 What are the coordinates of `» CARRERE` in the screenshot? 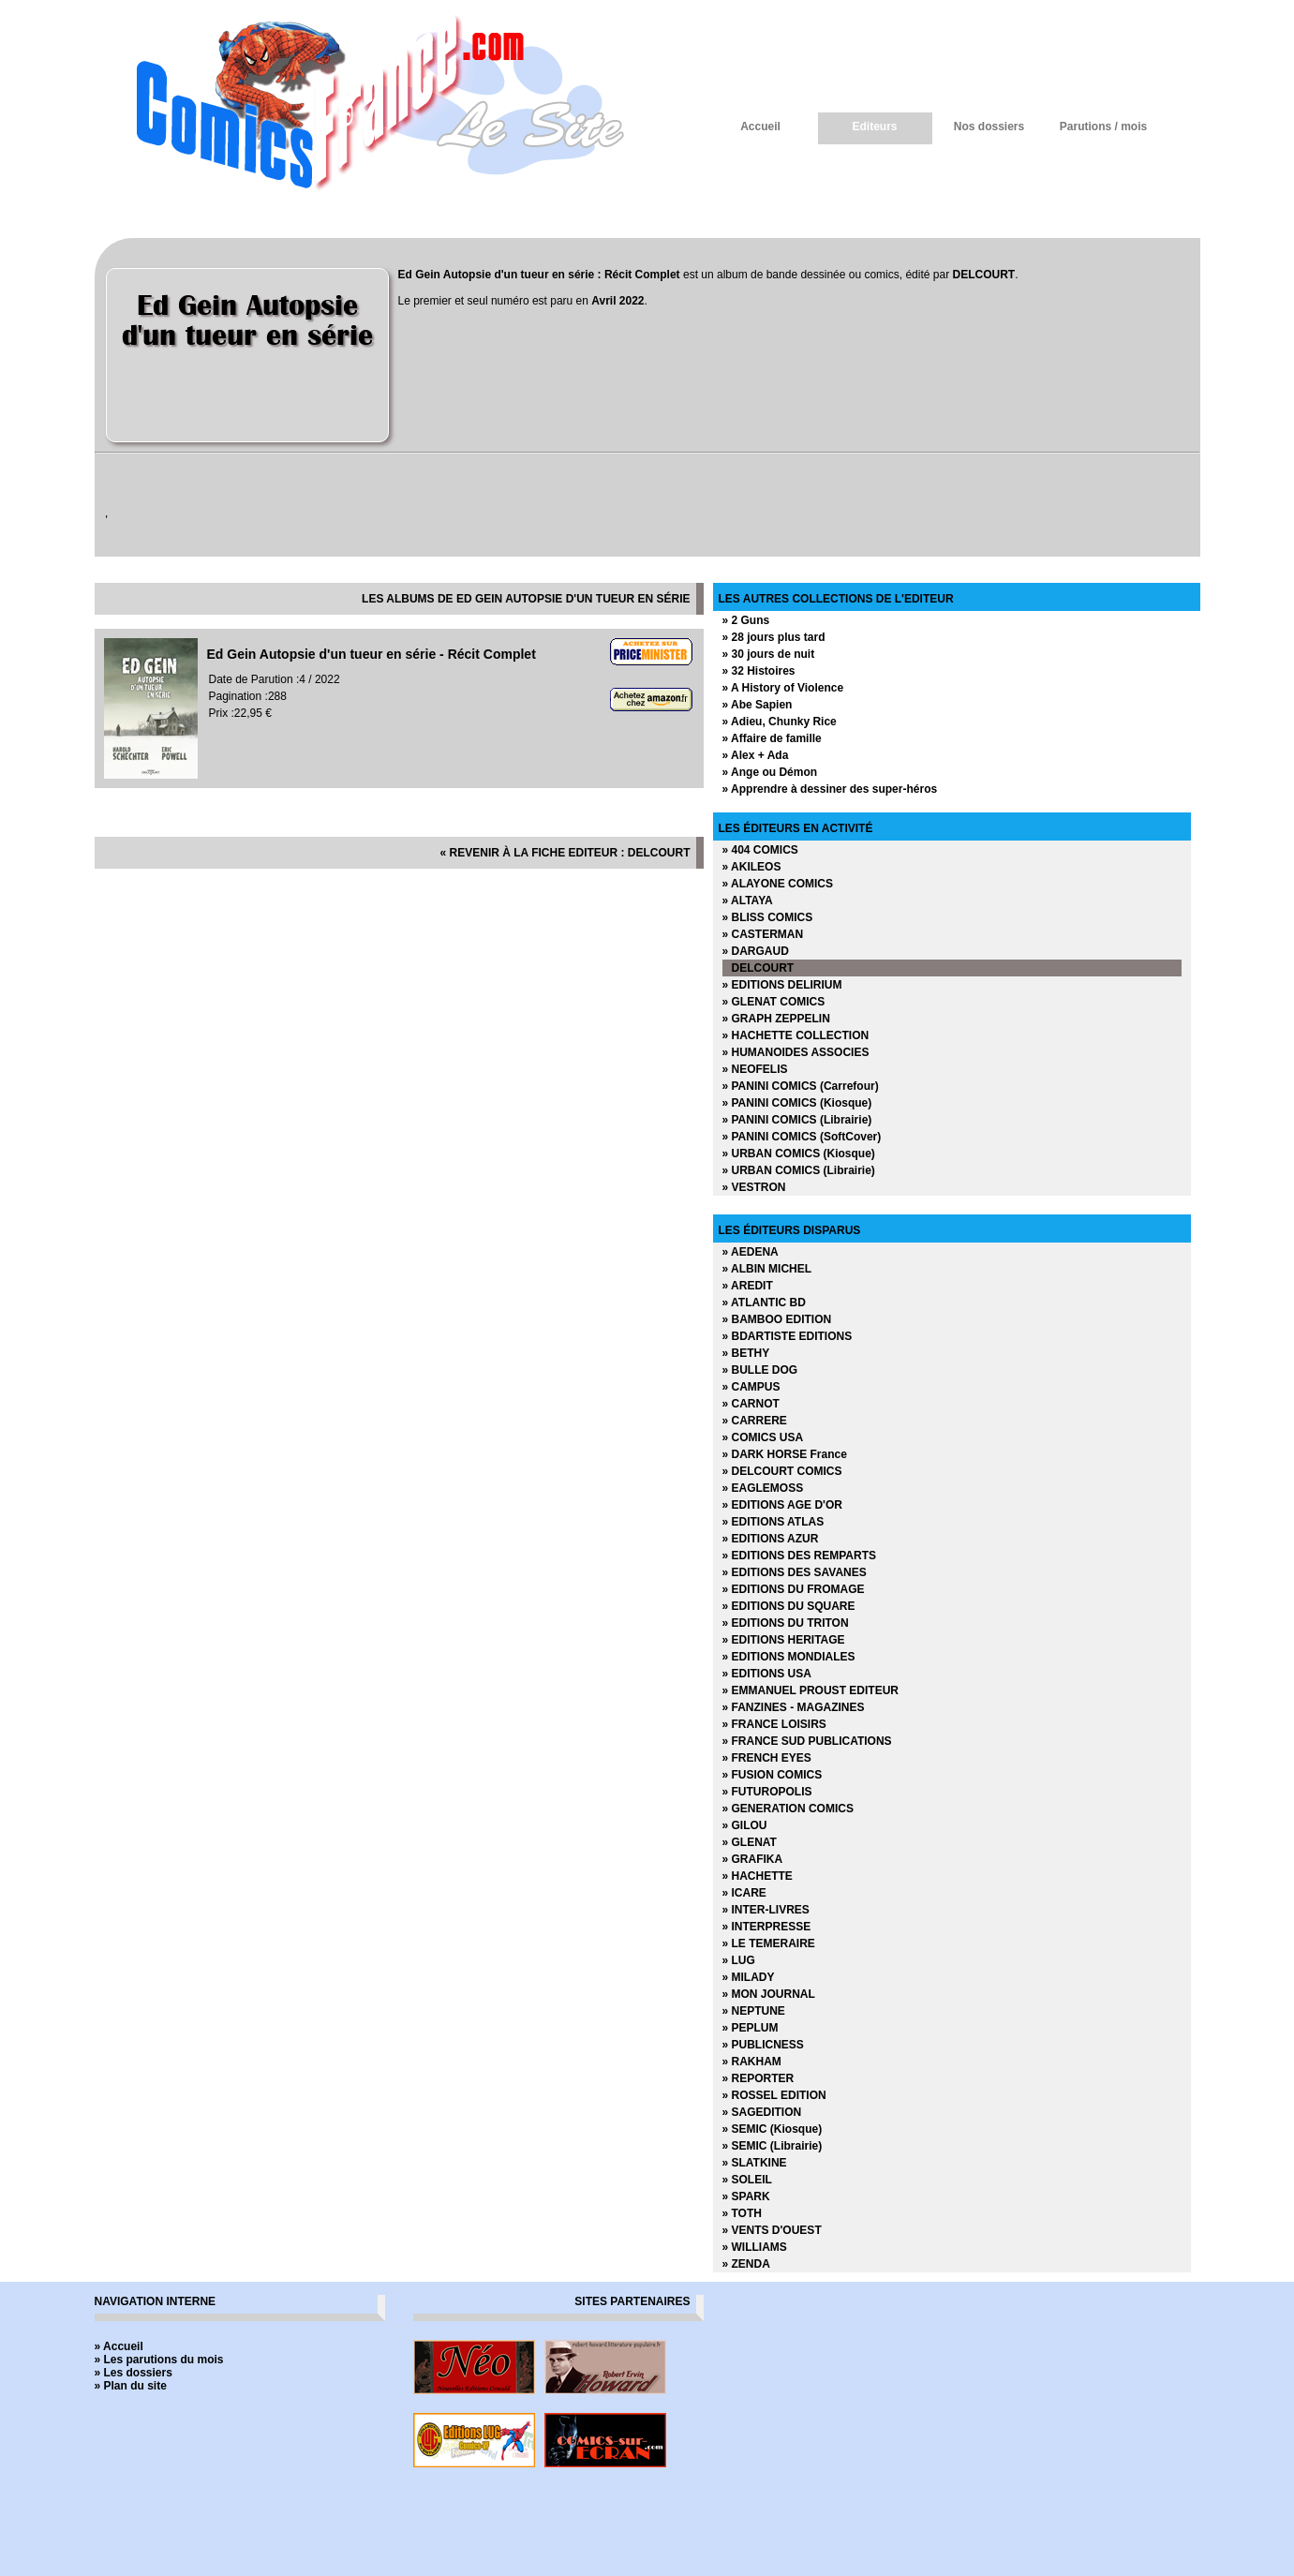 It's located at (754, 1420).